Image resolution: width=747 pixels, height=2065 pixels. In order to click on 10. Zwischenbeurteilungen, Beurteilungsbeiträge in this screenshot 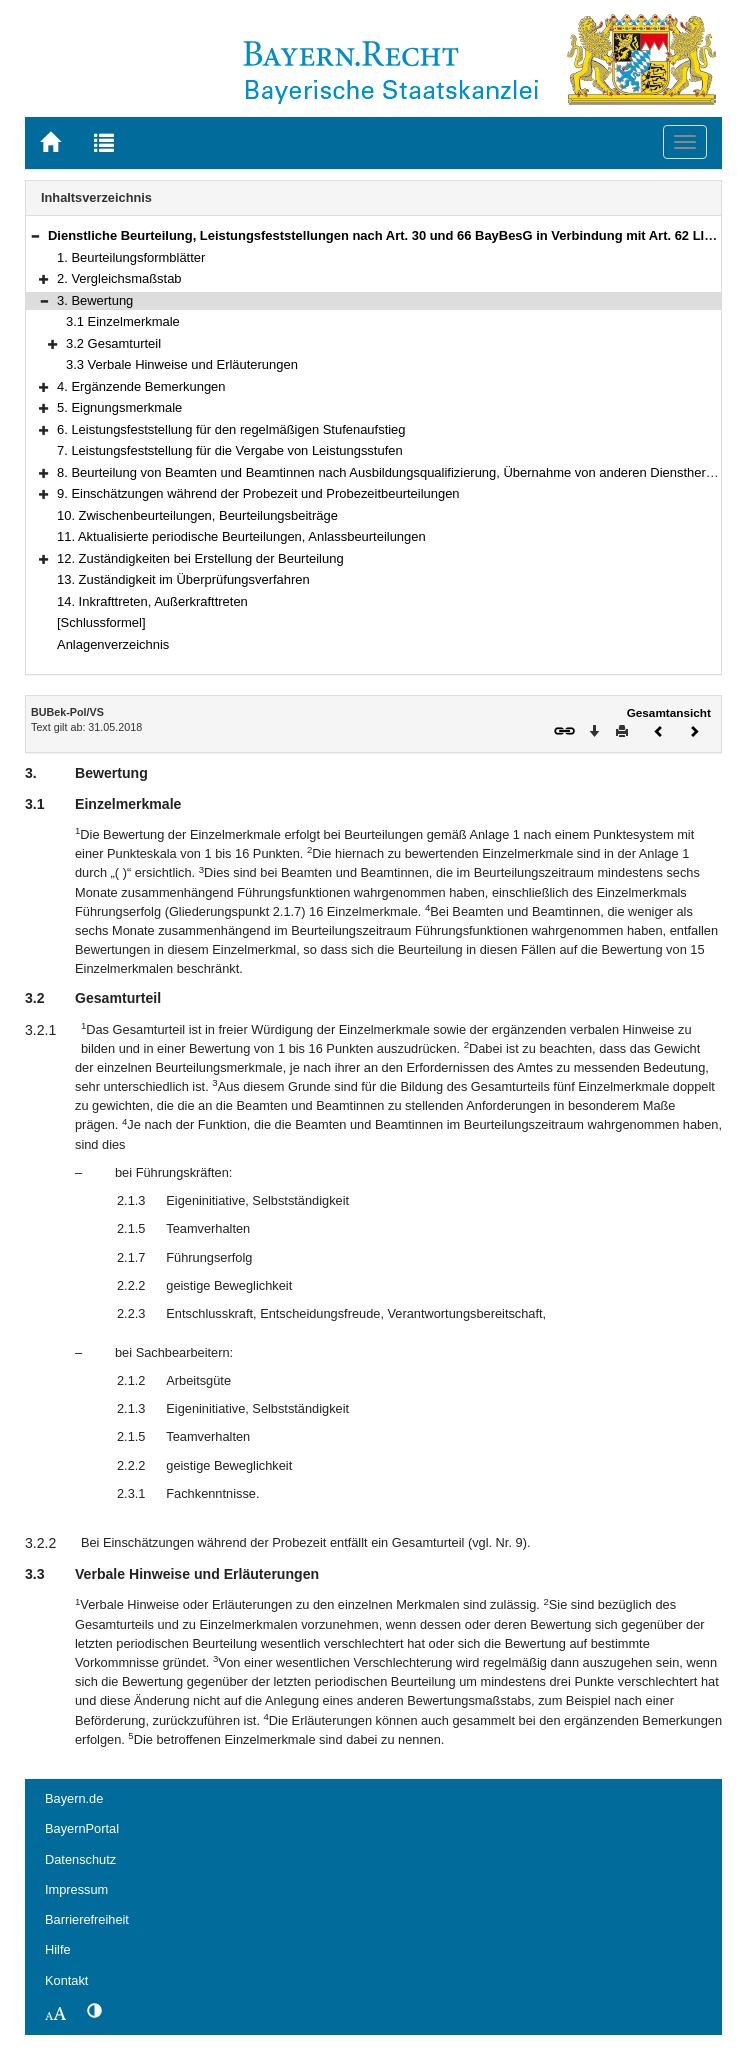, I will do `click(197, 515)`.